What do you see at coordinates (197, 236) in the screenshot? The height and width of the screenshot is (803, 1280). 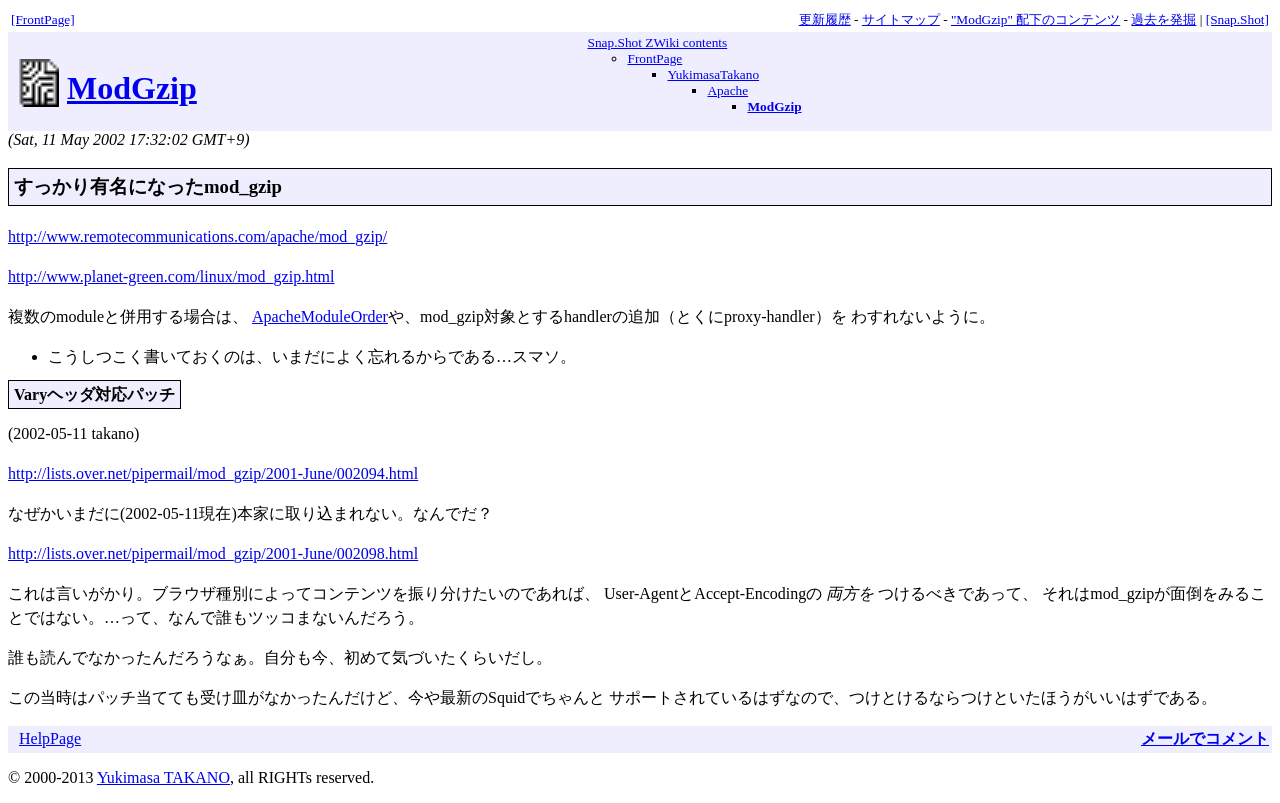 I see `http://www.remotecommunications.com/apache/mod_gzip/` at bounding box center [197, 236].